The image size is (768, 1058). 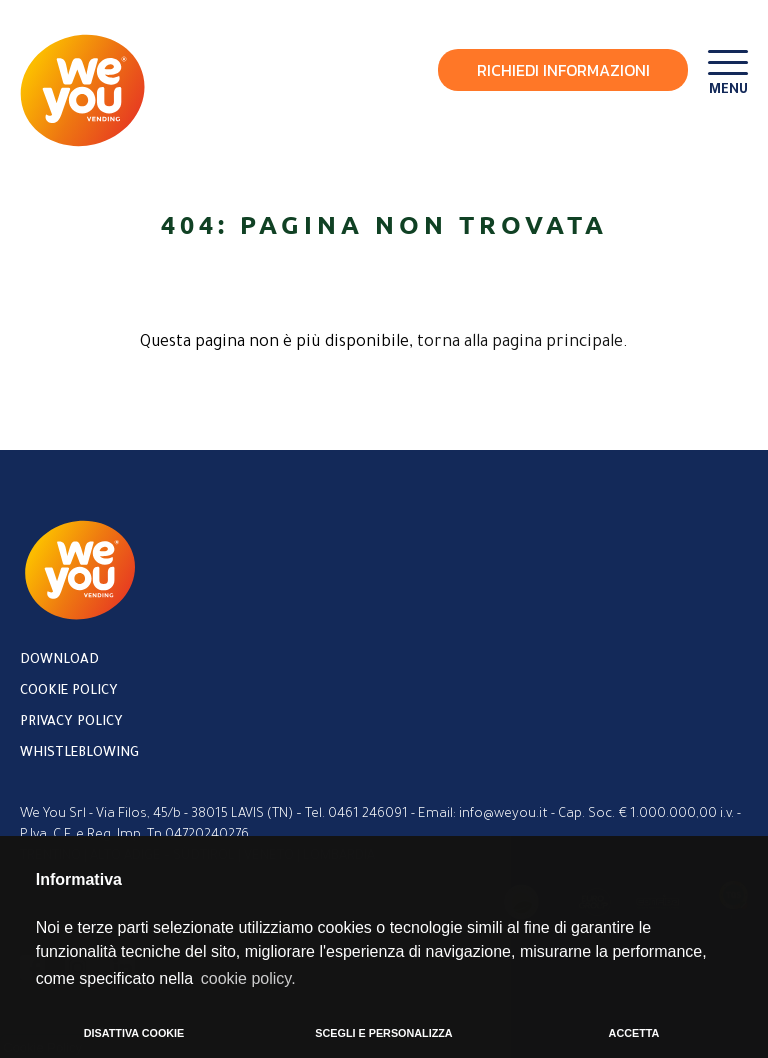 I want to click on Privacy policy, so click(x=71, y=722).